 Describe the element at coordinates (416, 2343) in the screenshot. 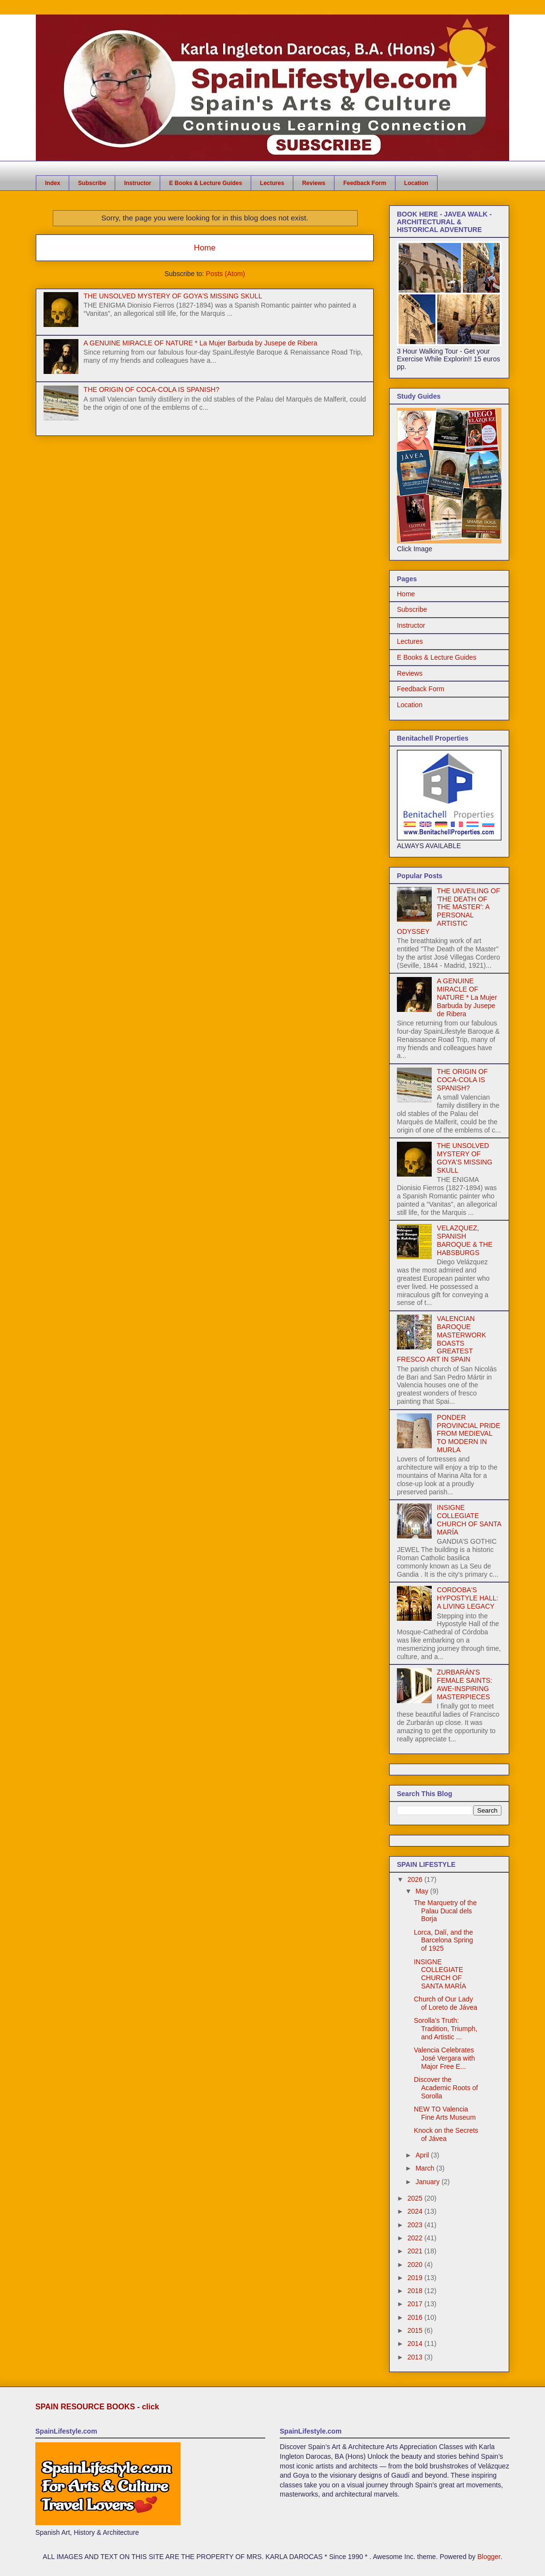

I see `2014` at that location.